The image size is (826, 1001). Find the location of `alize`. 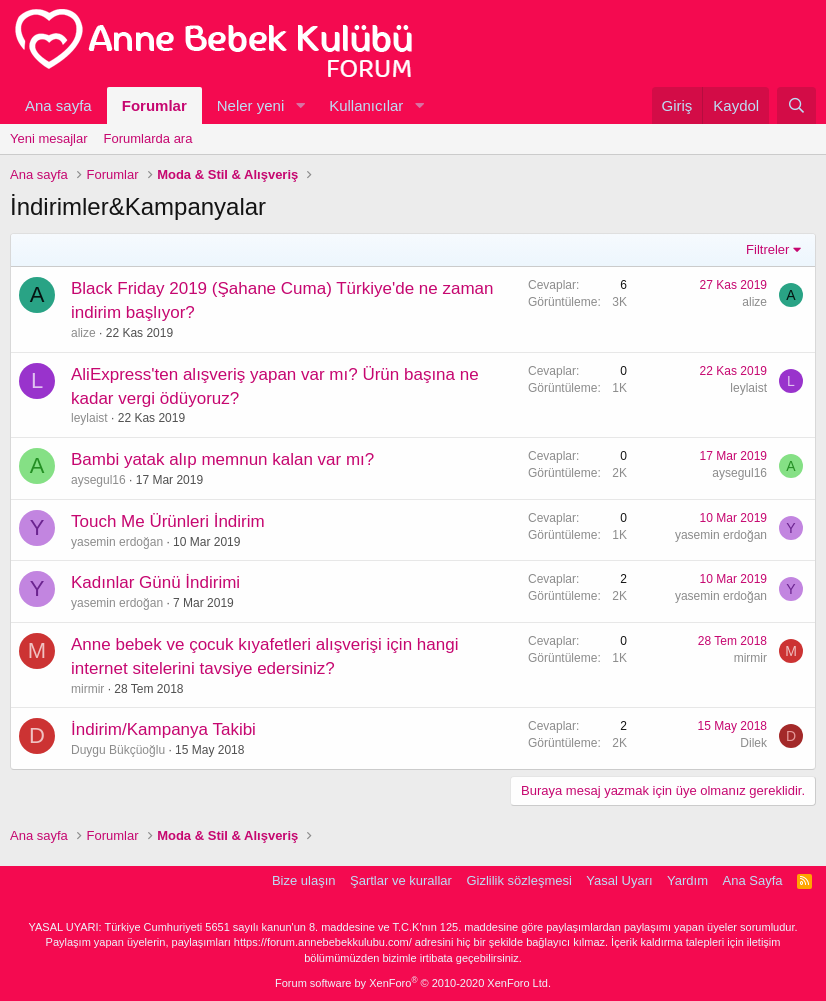

alize is located at coordinates (83, 333).